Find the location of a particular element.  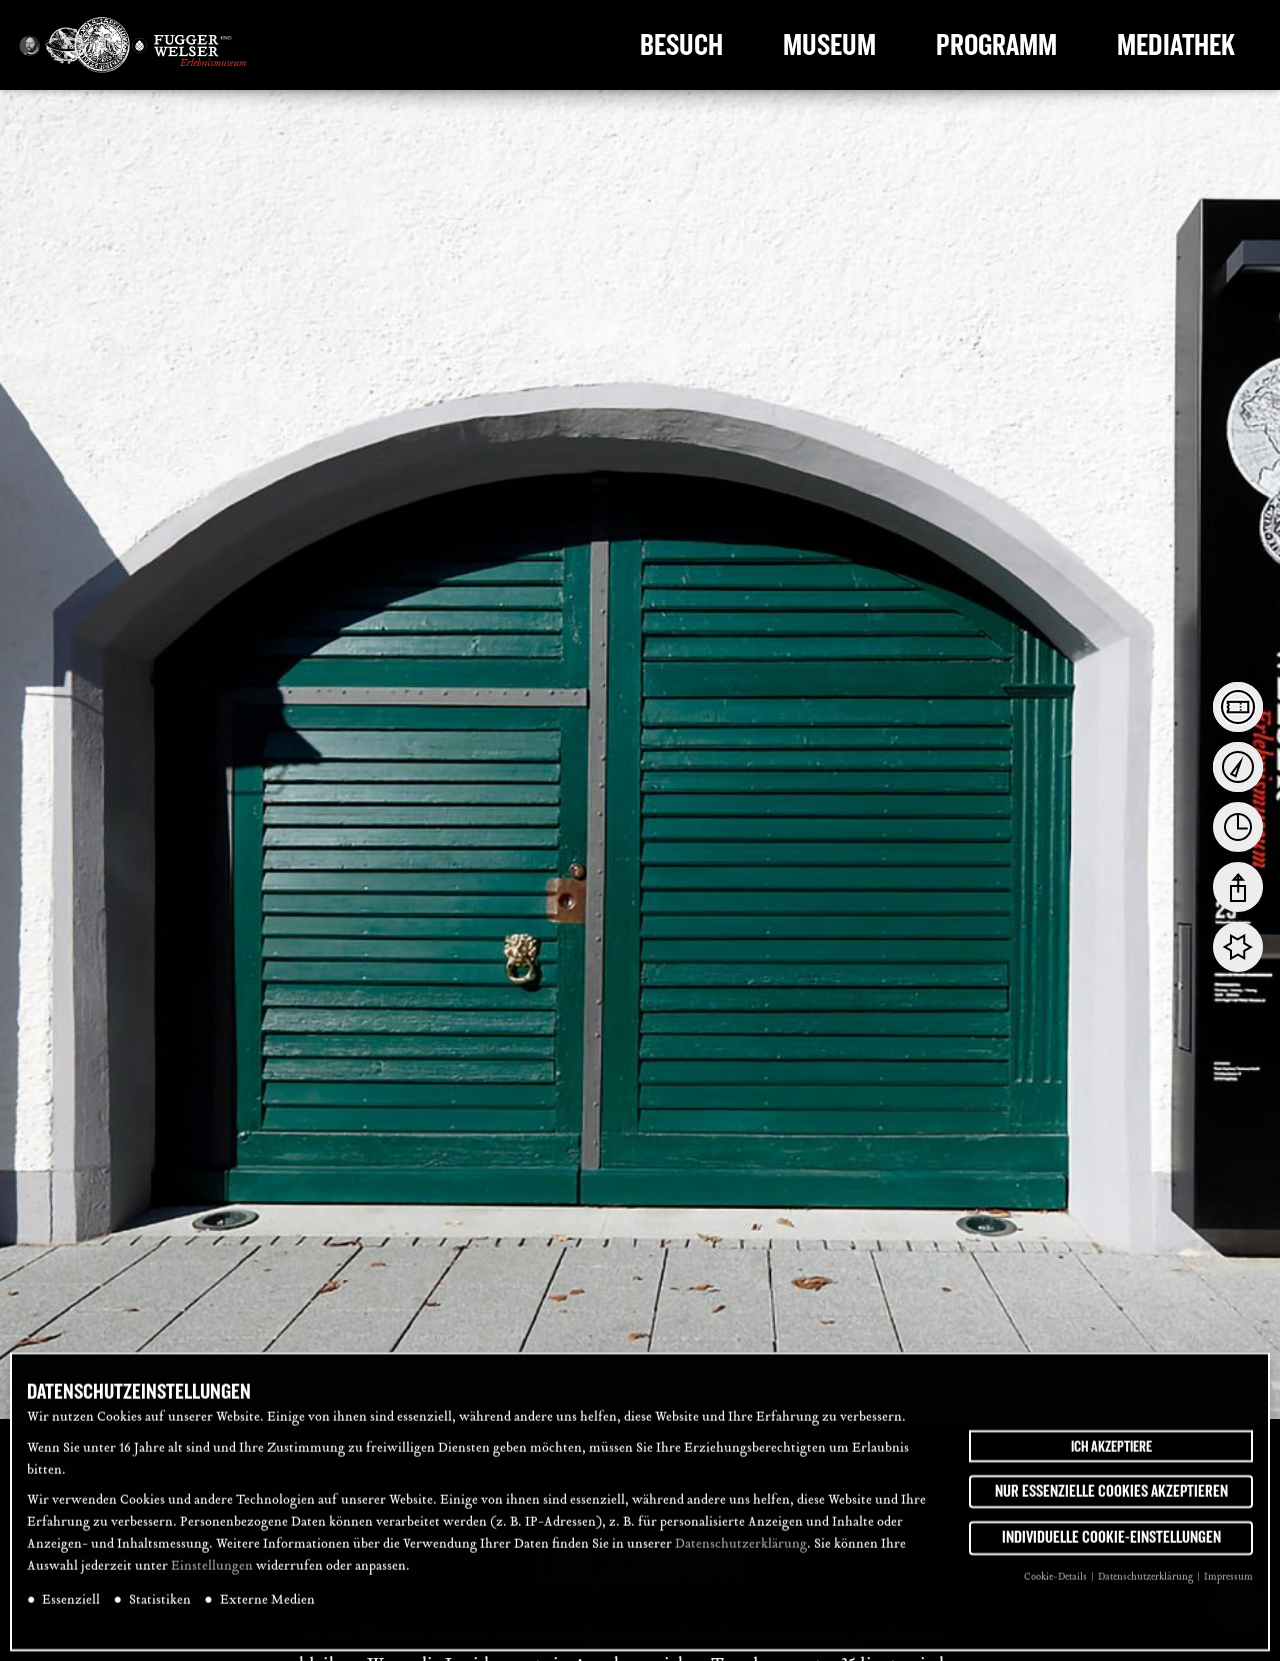

Programm is located at coordinates (996, 45).